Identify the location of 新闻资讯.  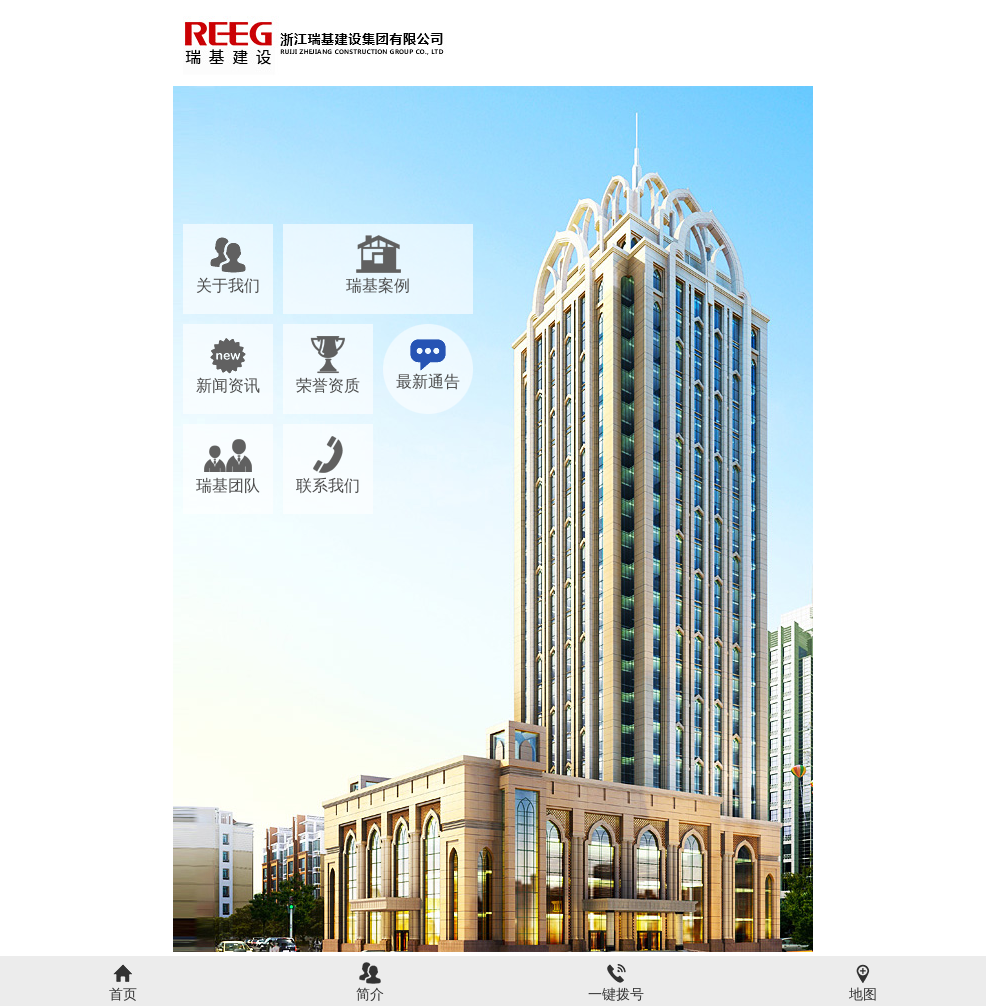
(228, 385).